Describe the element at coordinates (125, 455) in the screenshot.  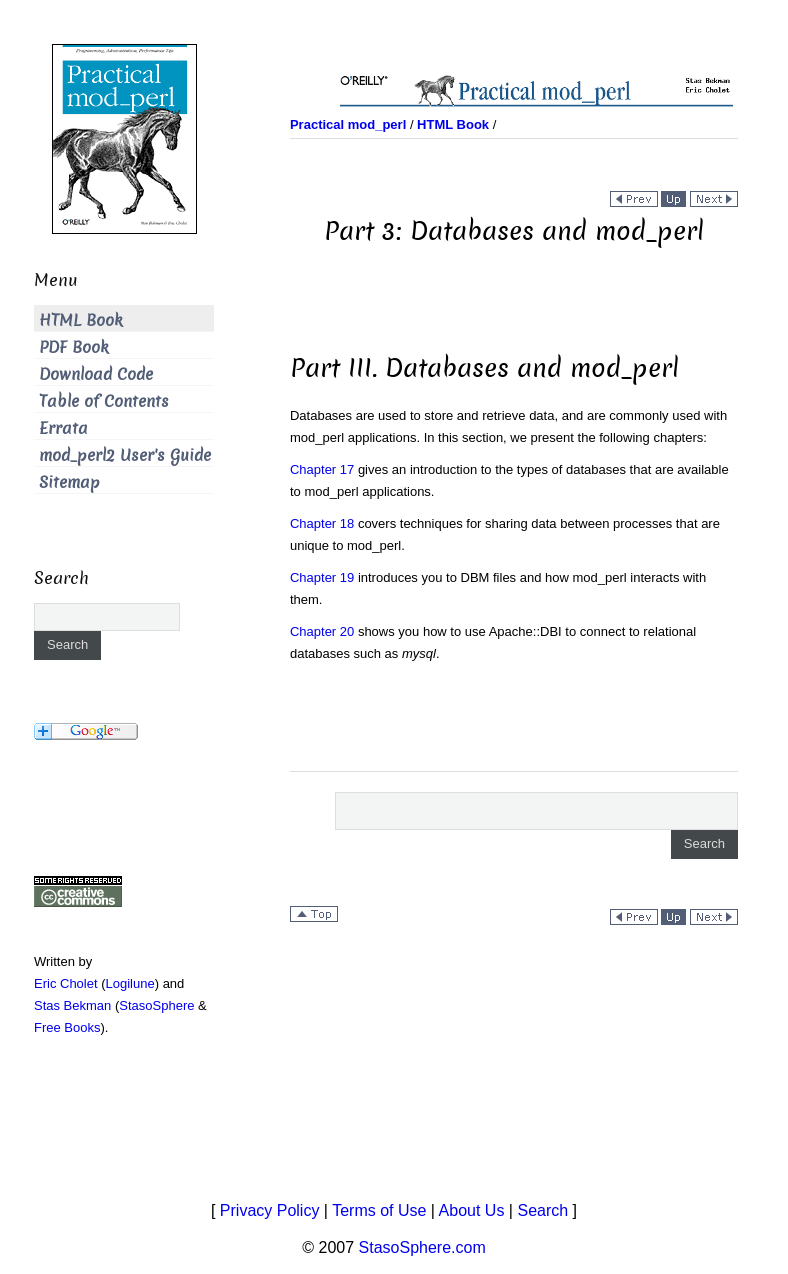
I see `mod_perl2 User's Guide` at that location.